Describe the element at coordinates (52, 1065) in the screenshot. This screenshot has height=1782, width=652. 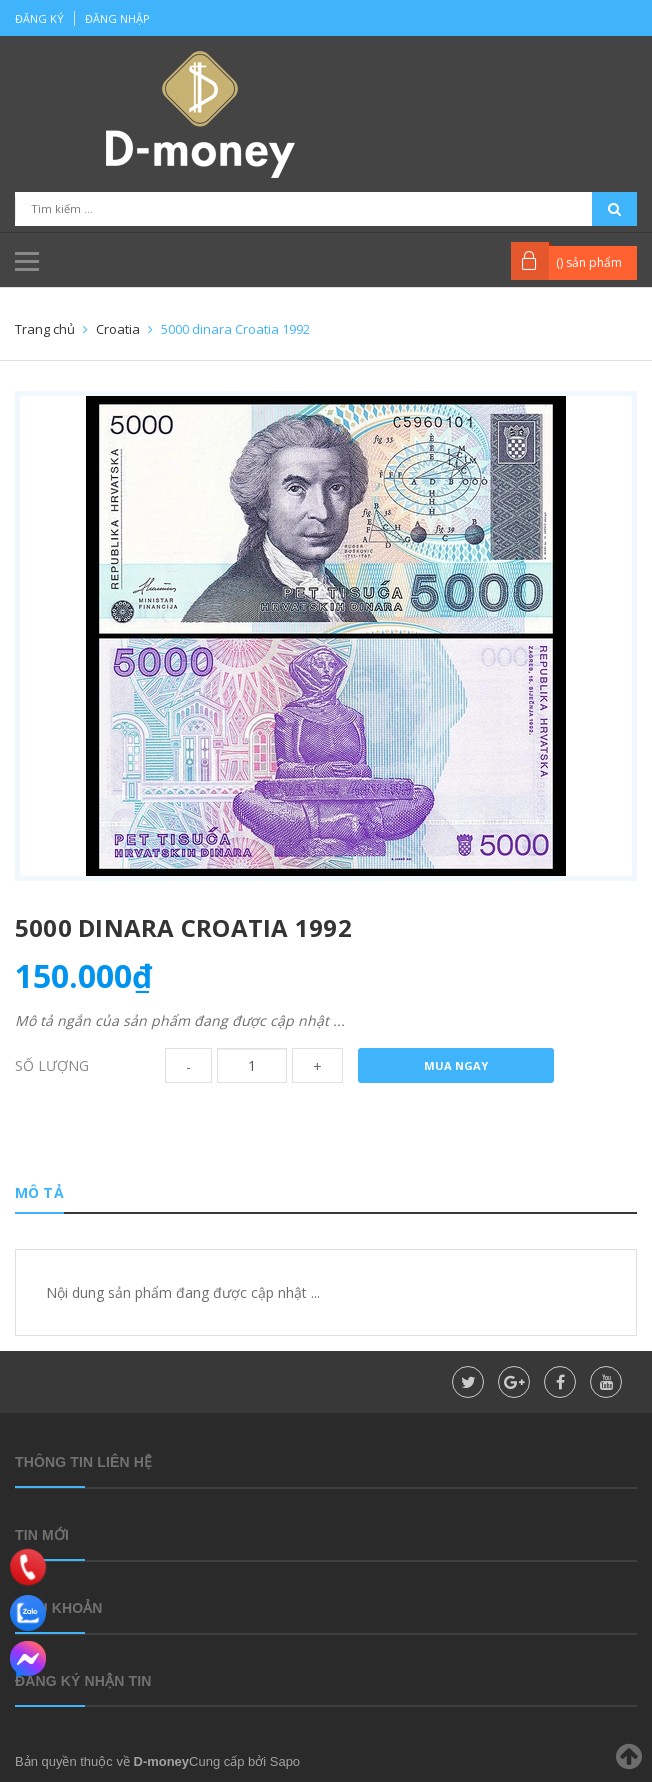
I see `Số lượng` at that location.